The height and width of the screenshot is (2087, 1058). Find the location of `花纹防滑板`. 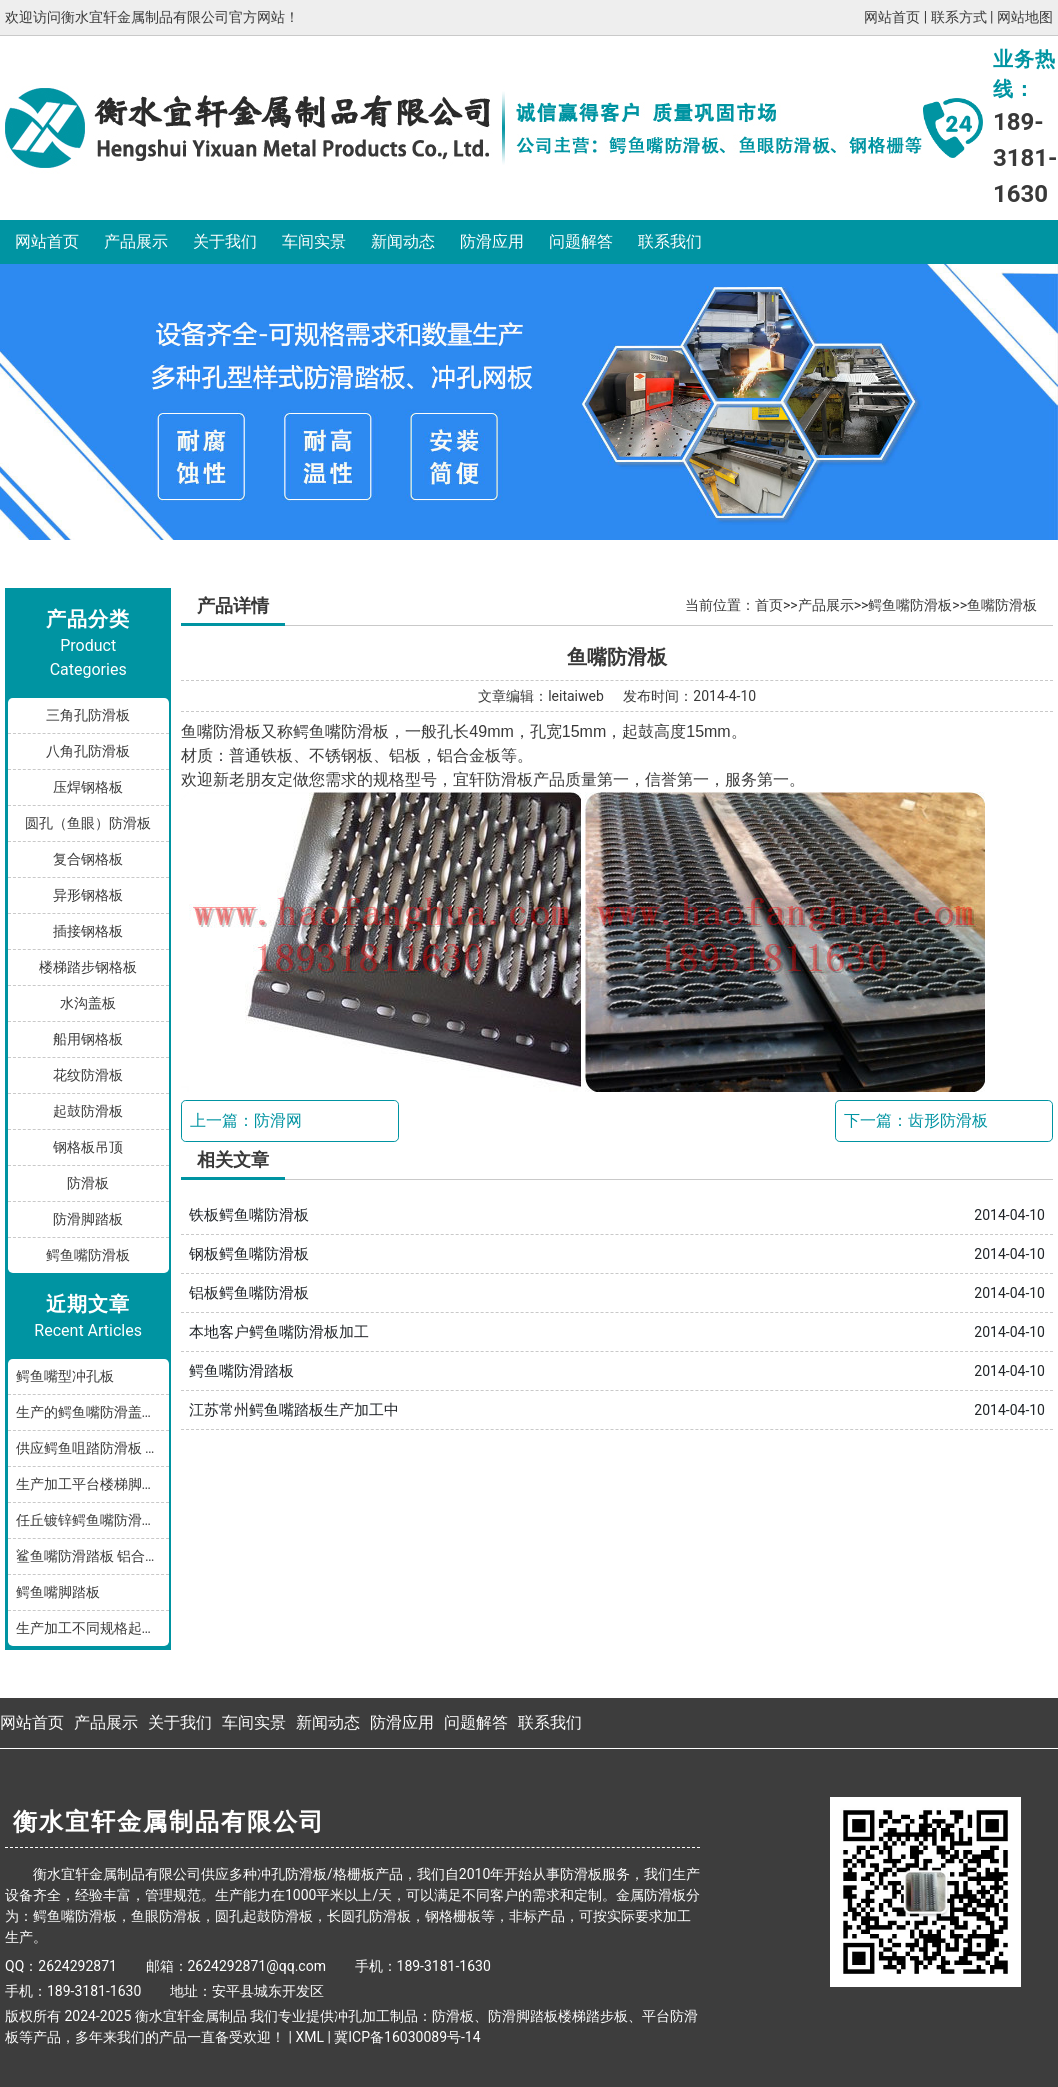

花纹防滑板 is located at coordinates (88, 1075).